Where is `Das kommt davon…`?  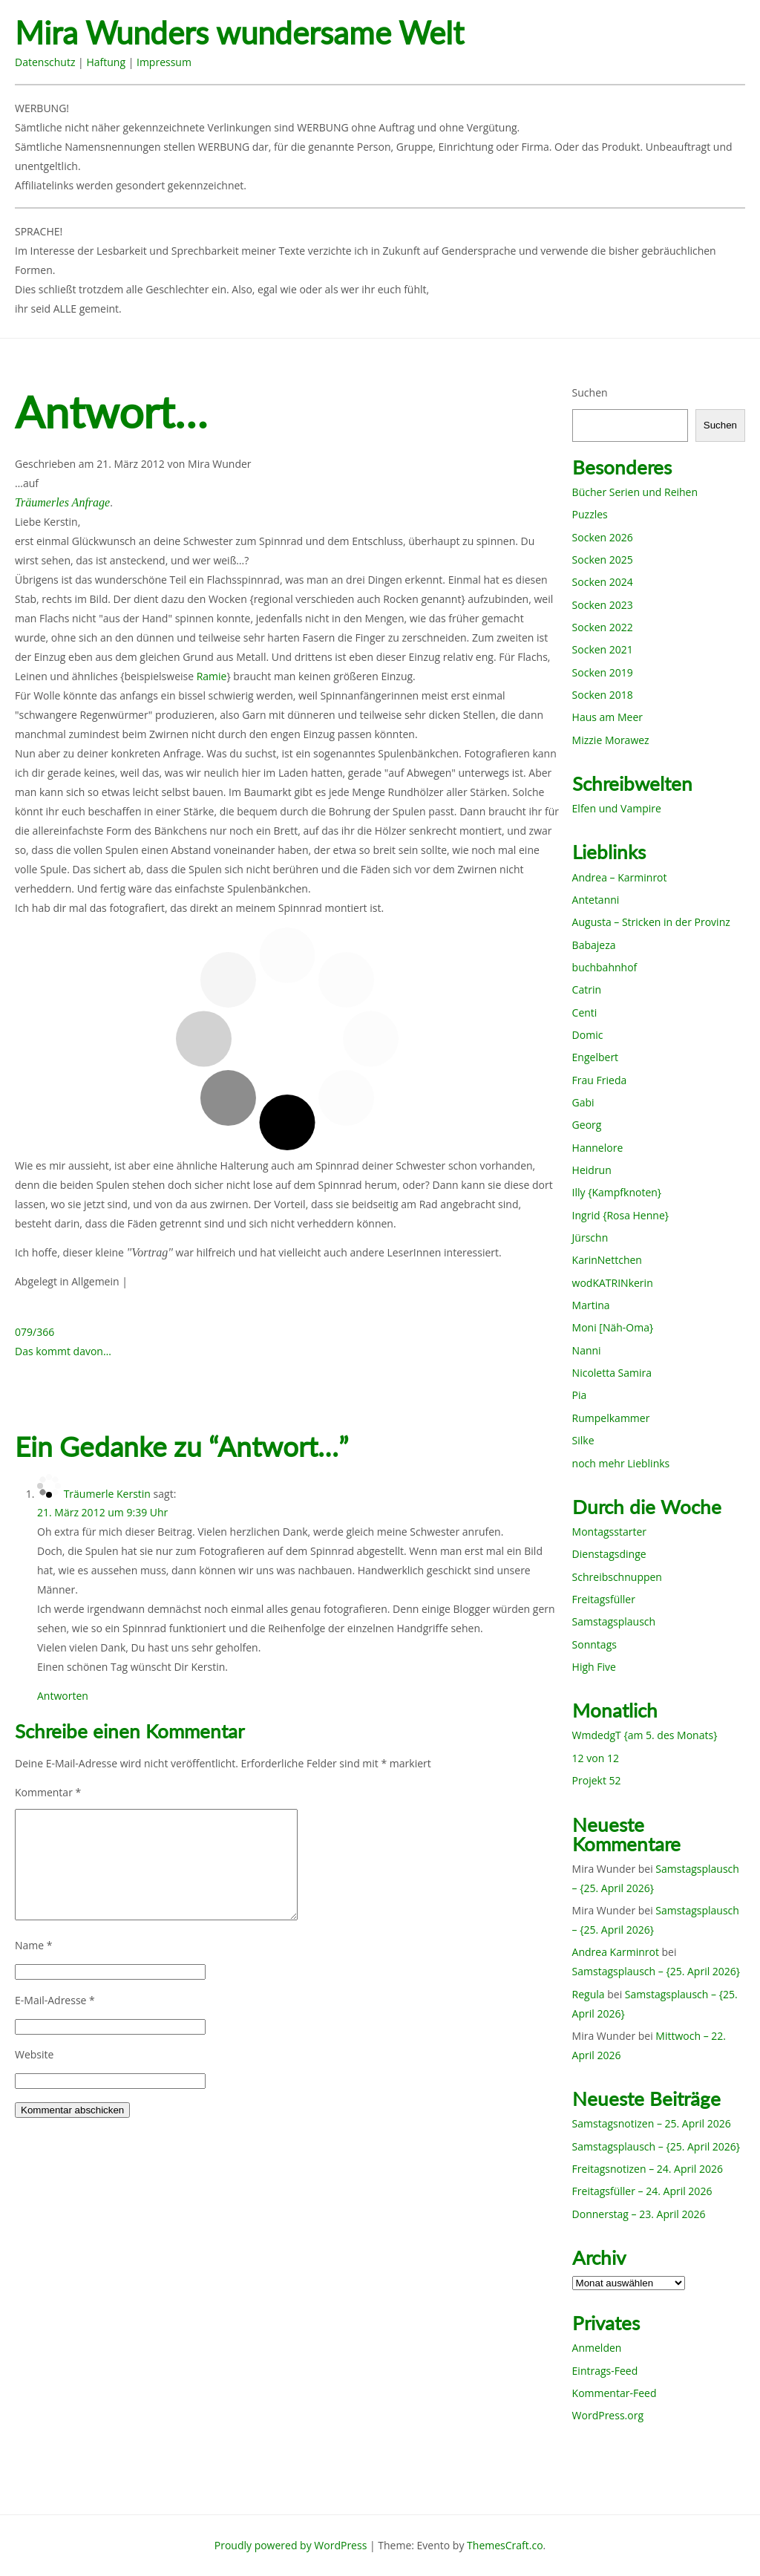 Das kommt davon… is located at coordinates (63, 1351).